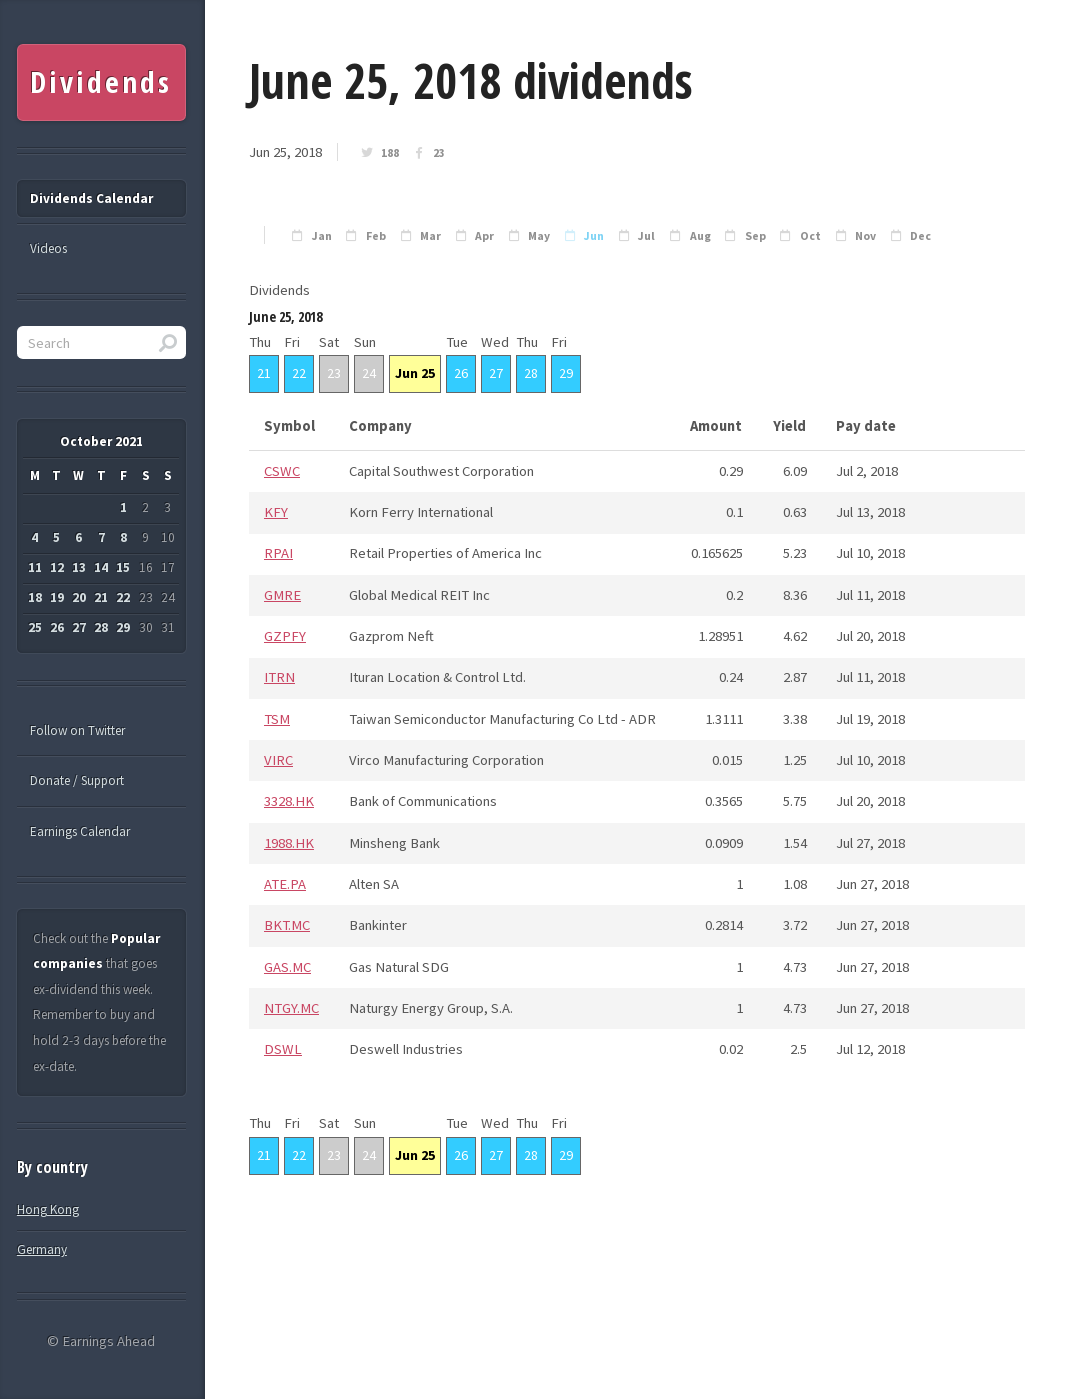 This screenshot has width=1069, height=1399. I want to click on 29, so click(566, 373).